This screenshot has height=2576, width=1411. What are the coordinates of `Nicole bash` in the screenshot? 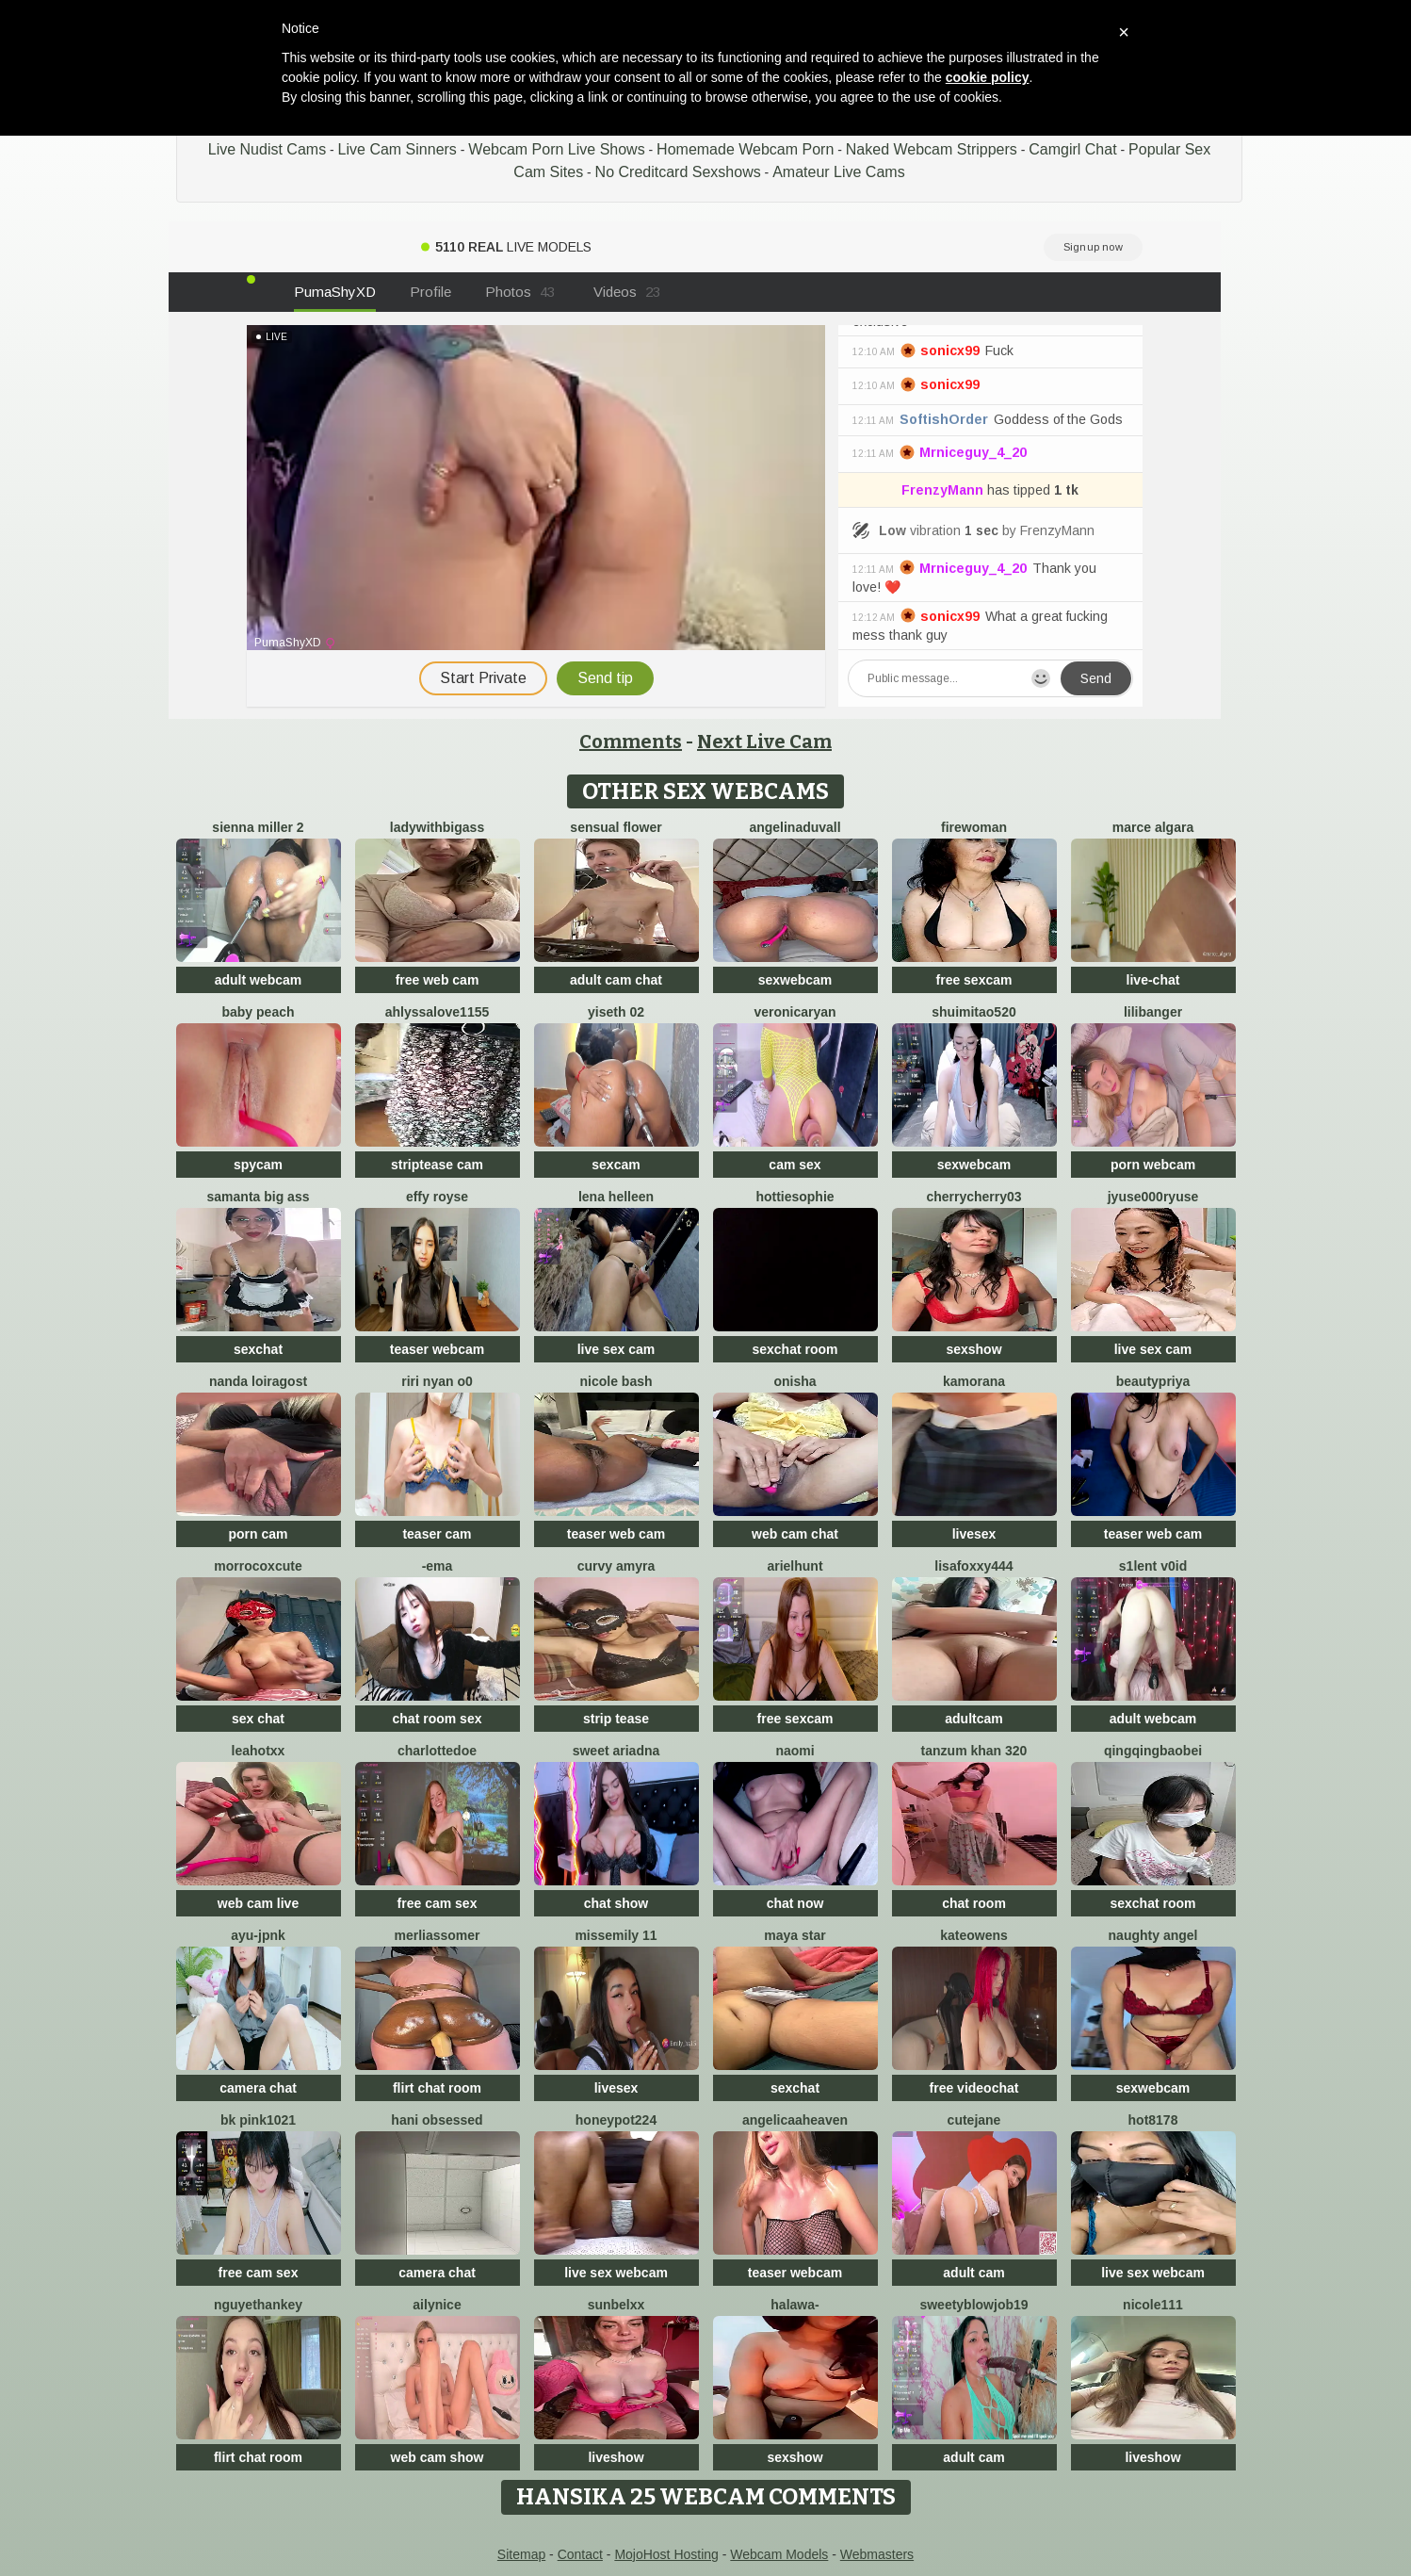 It's located at (615, 1381).